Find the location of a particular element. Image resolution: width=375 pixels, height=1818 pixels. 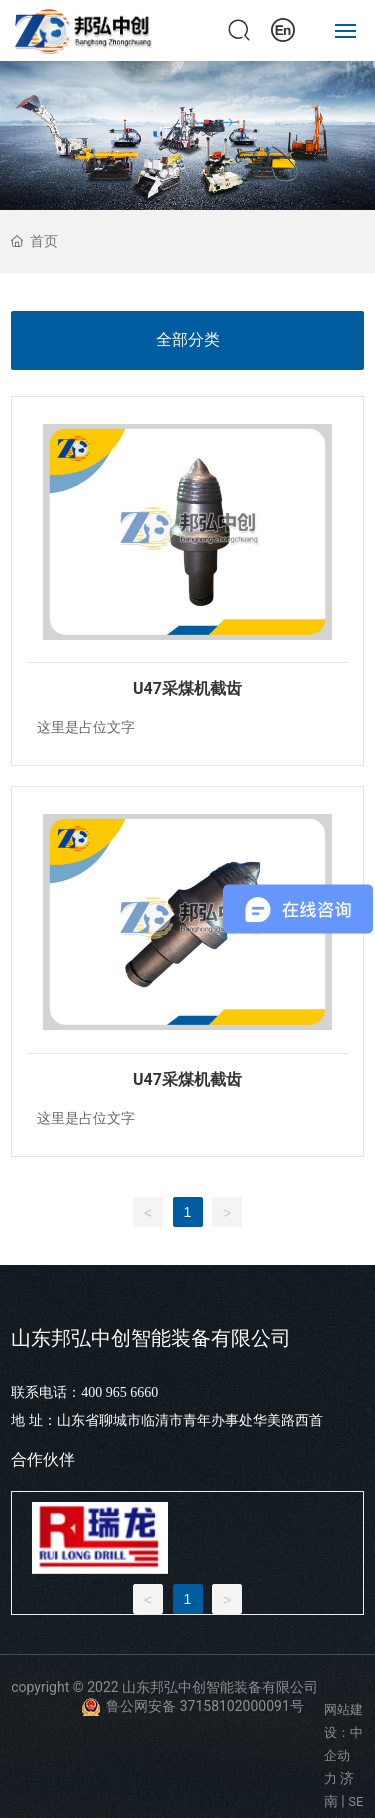

全部分类 is located at coordinates (188, 339).